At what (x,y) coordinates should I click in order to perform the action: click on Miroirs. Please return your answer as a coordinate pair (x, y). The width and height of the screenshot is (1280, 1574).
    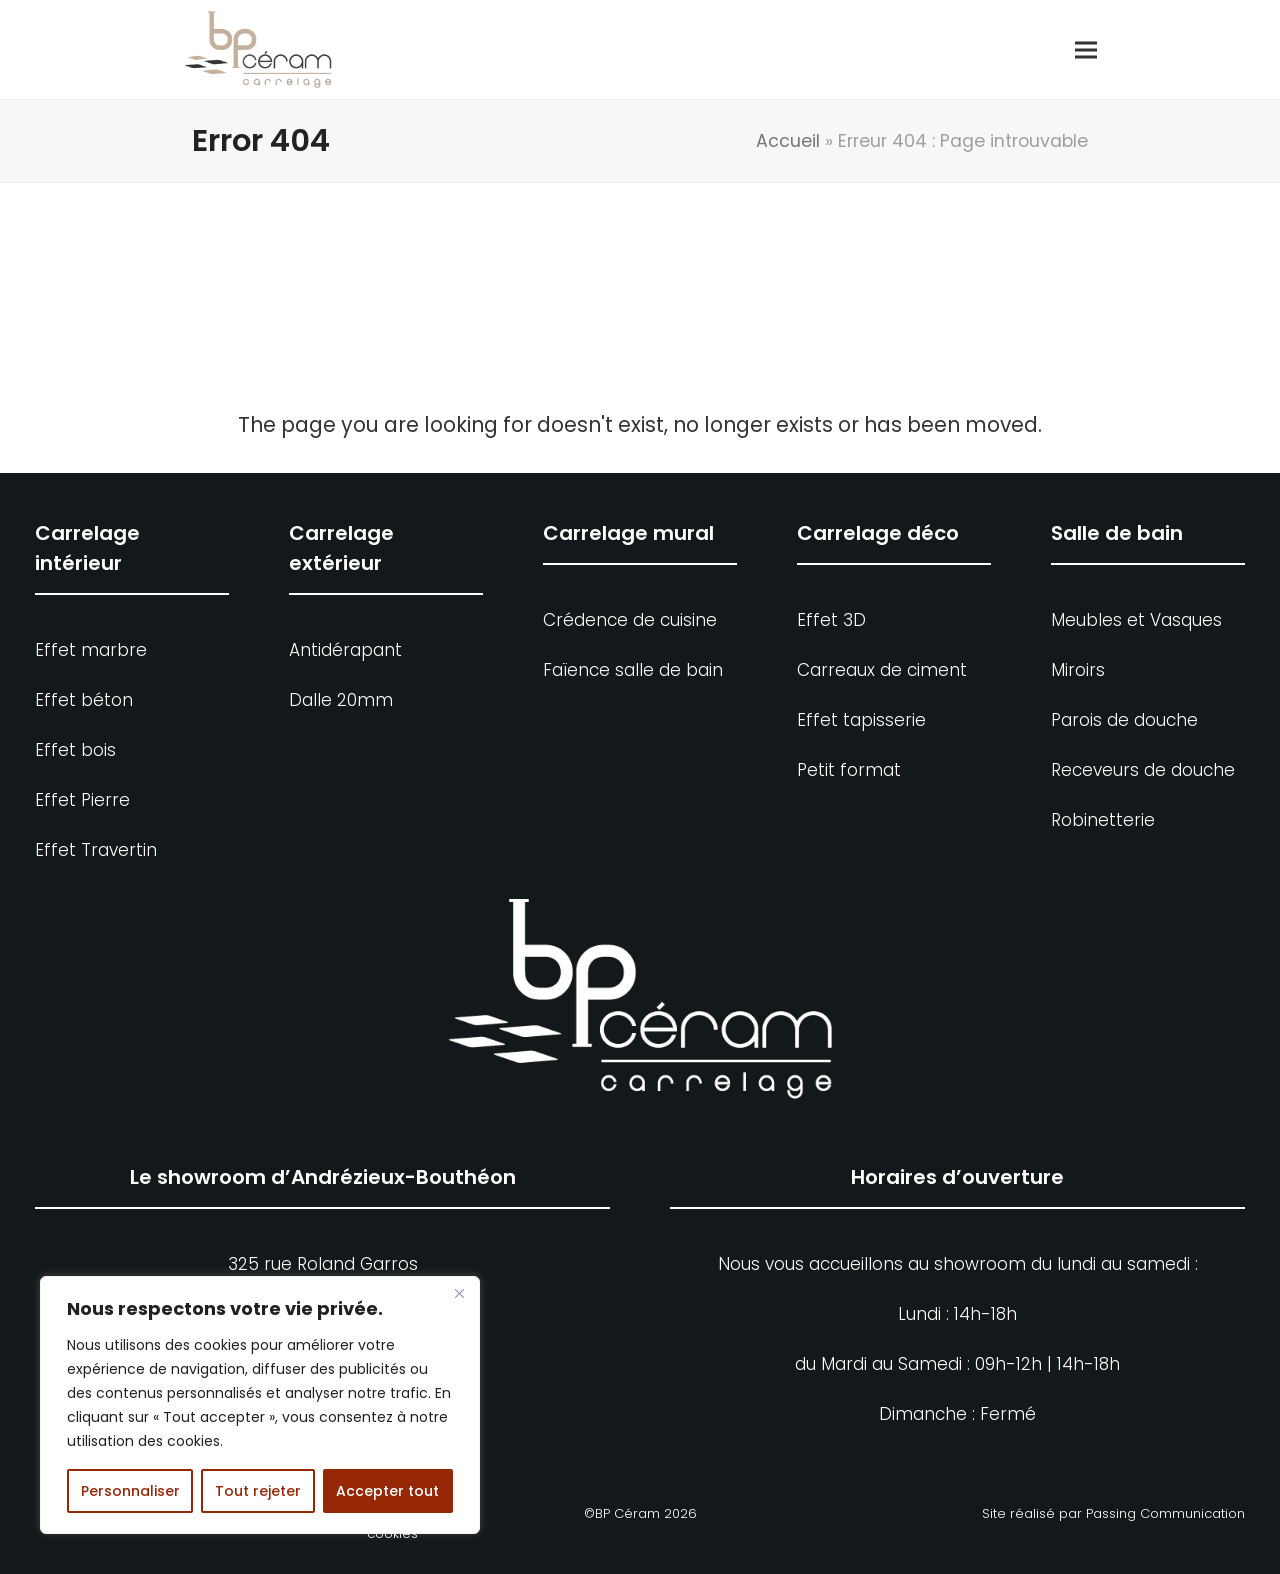
    Looking at the image, I should click on (1078, 670).